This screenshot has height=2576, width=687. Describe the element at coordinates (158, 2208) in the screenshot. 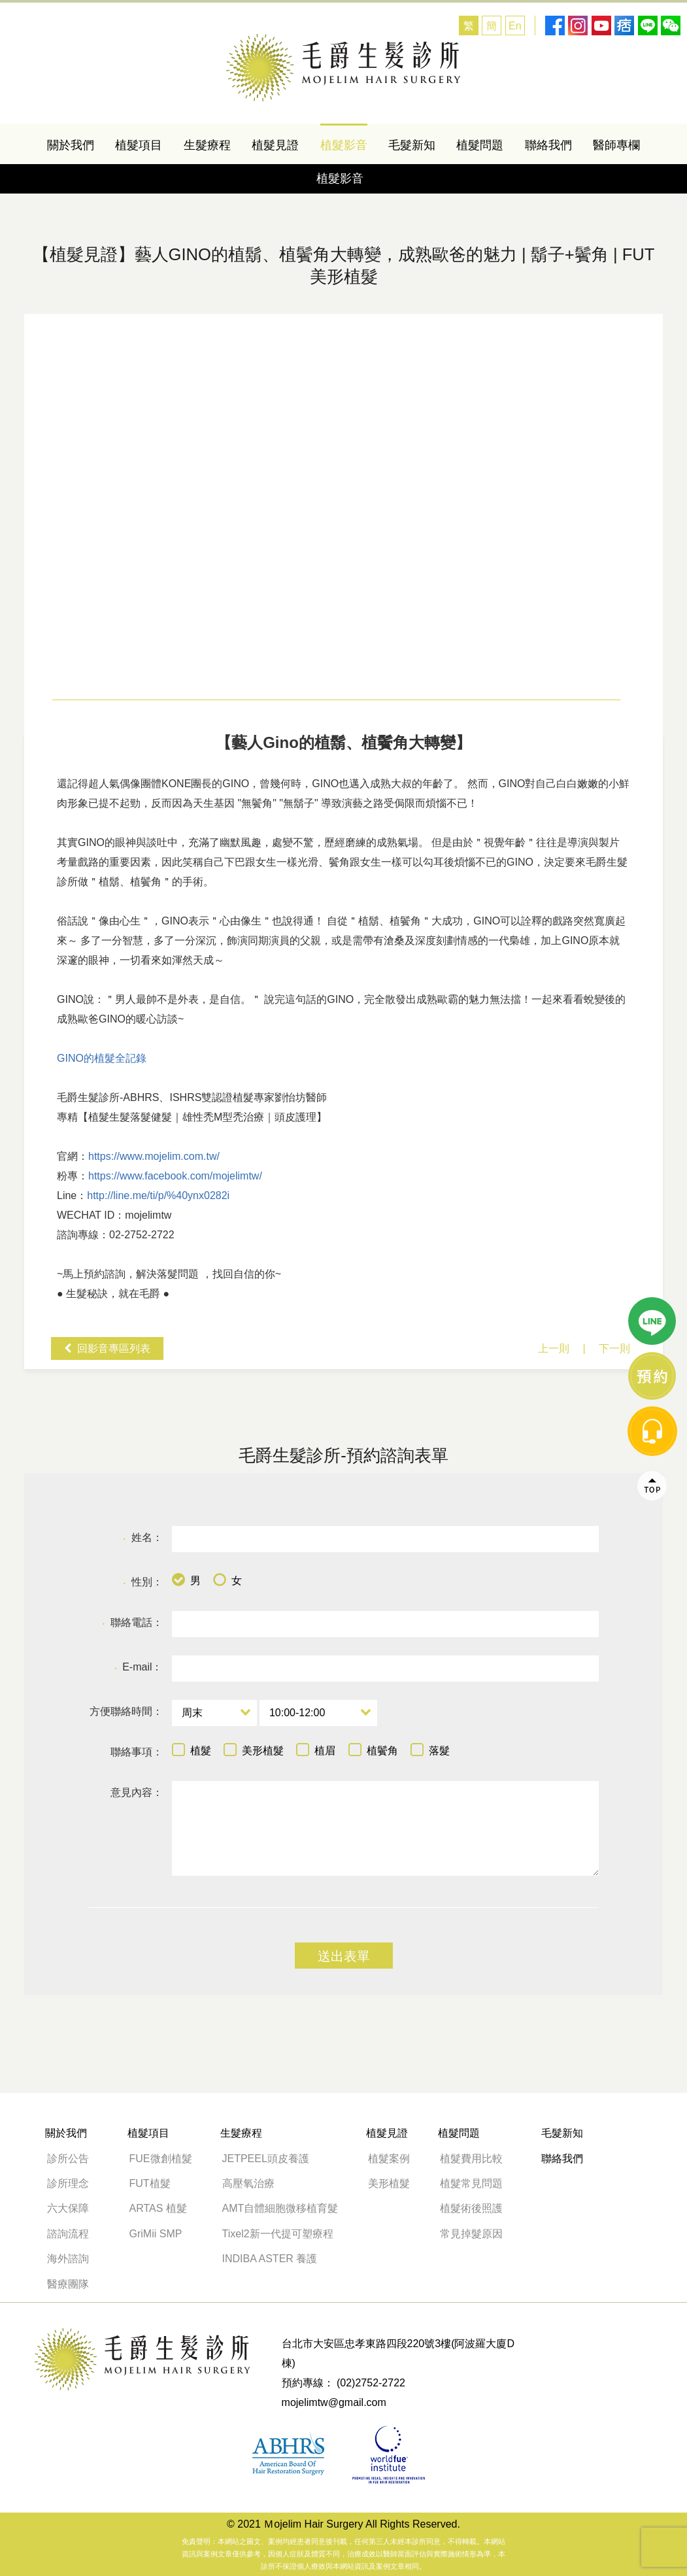

I see `ARTAS 植髮` at that location.